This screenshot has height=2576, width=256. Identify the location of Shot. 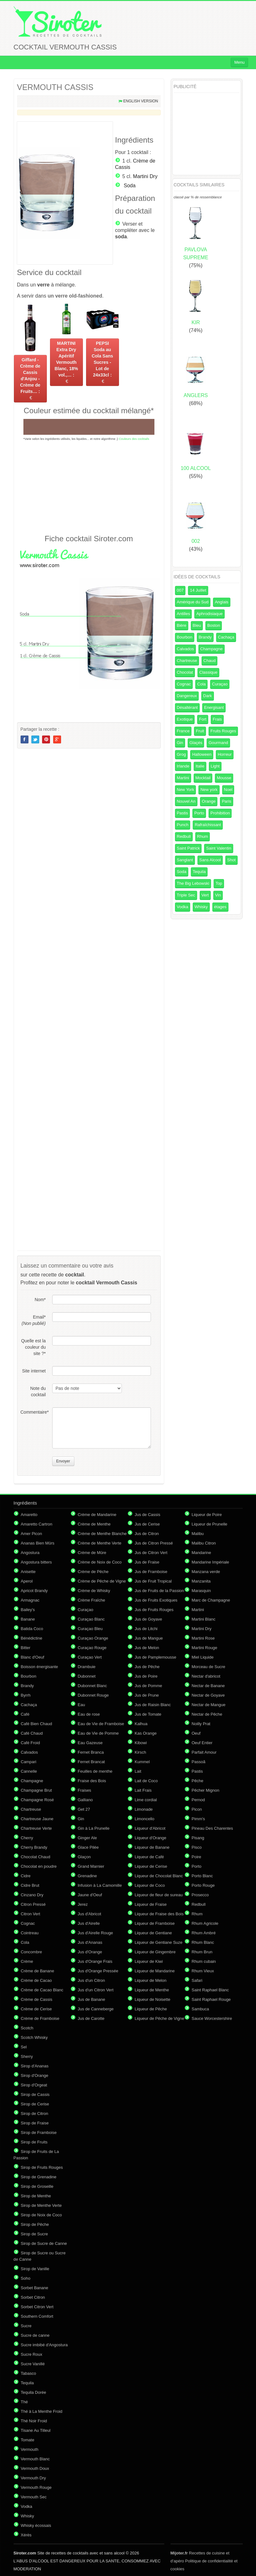
(231, 860).